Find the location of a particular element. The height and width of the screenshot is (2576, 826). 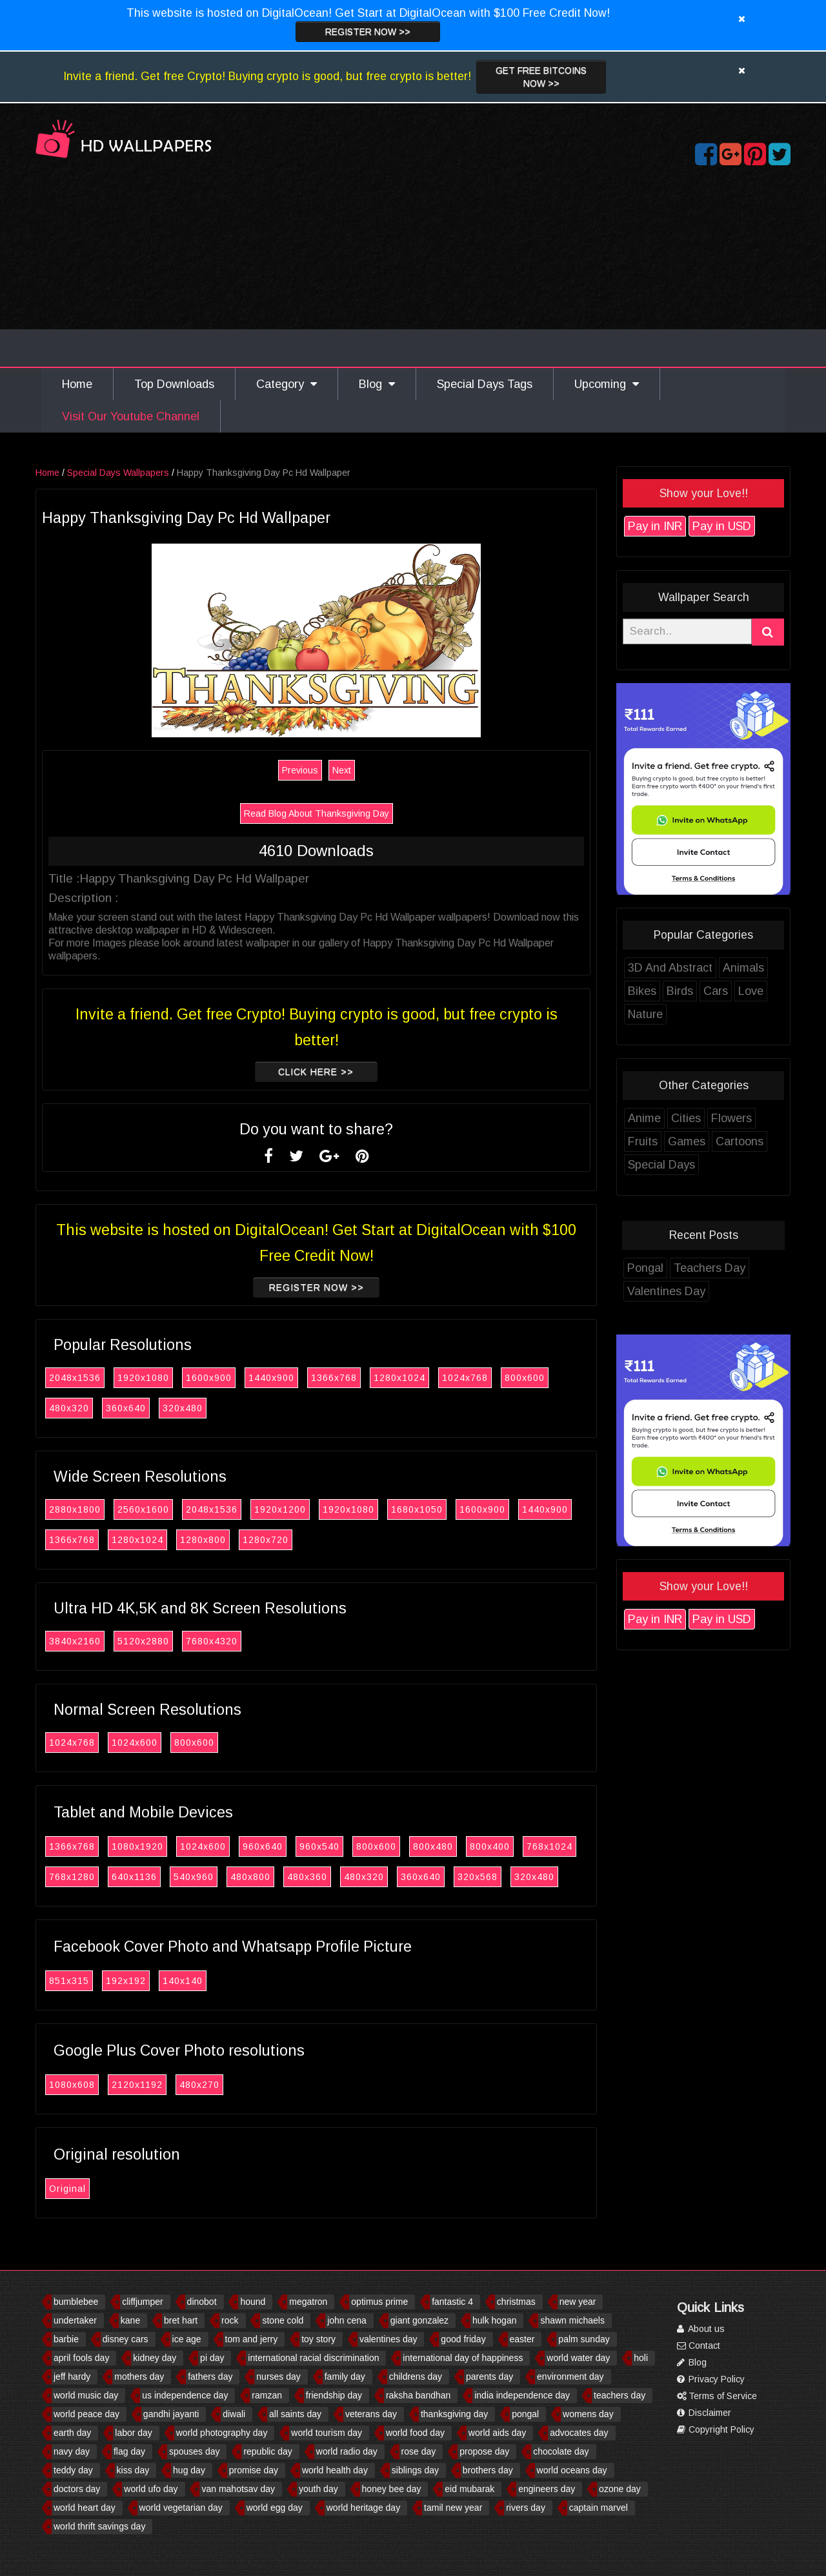

world heart day is located at coordinates (85, 2507).